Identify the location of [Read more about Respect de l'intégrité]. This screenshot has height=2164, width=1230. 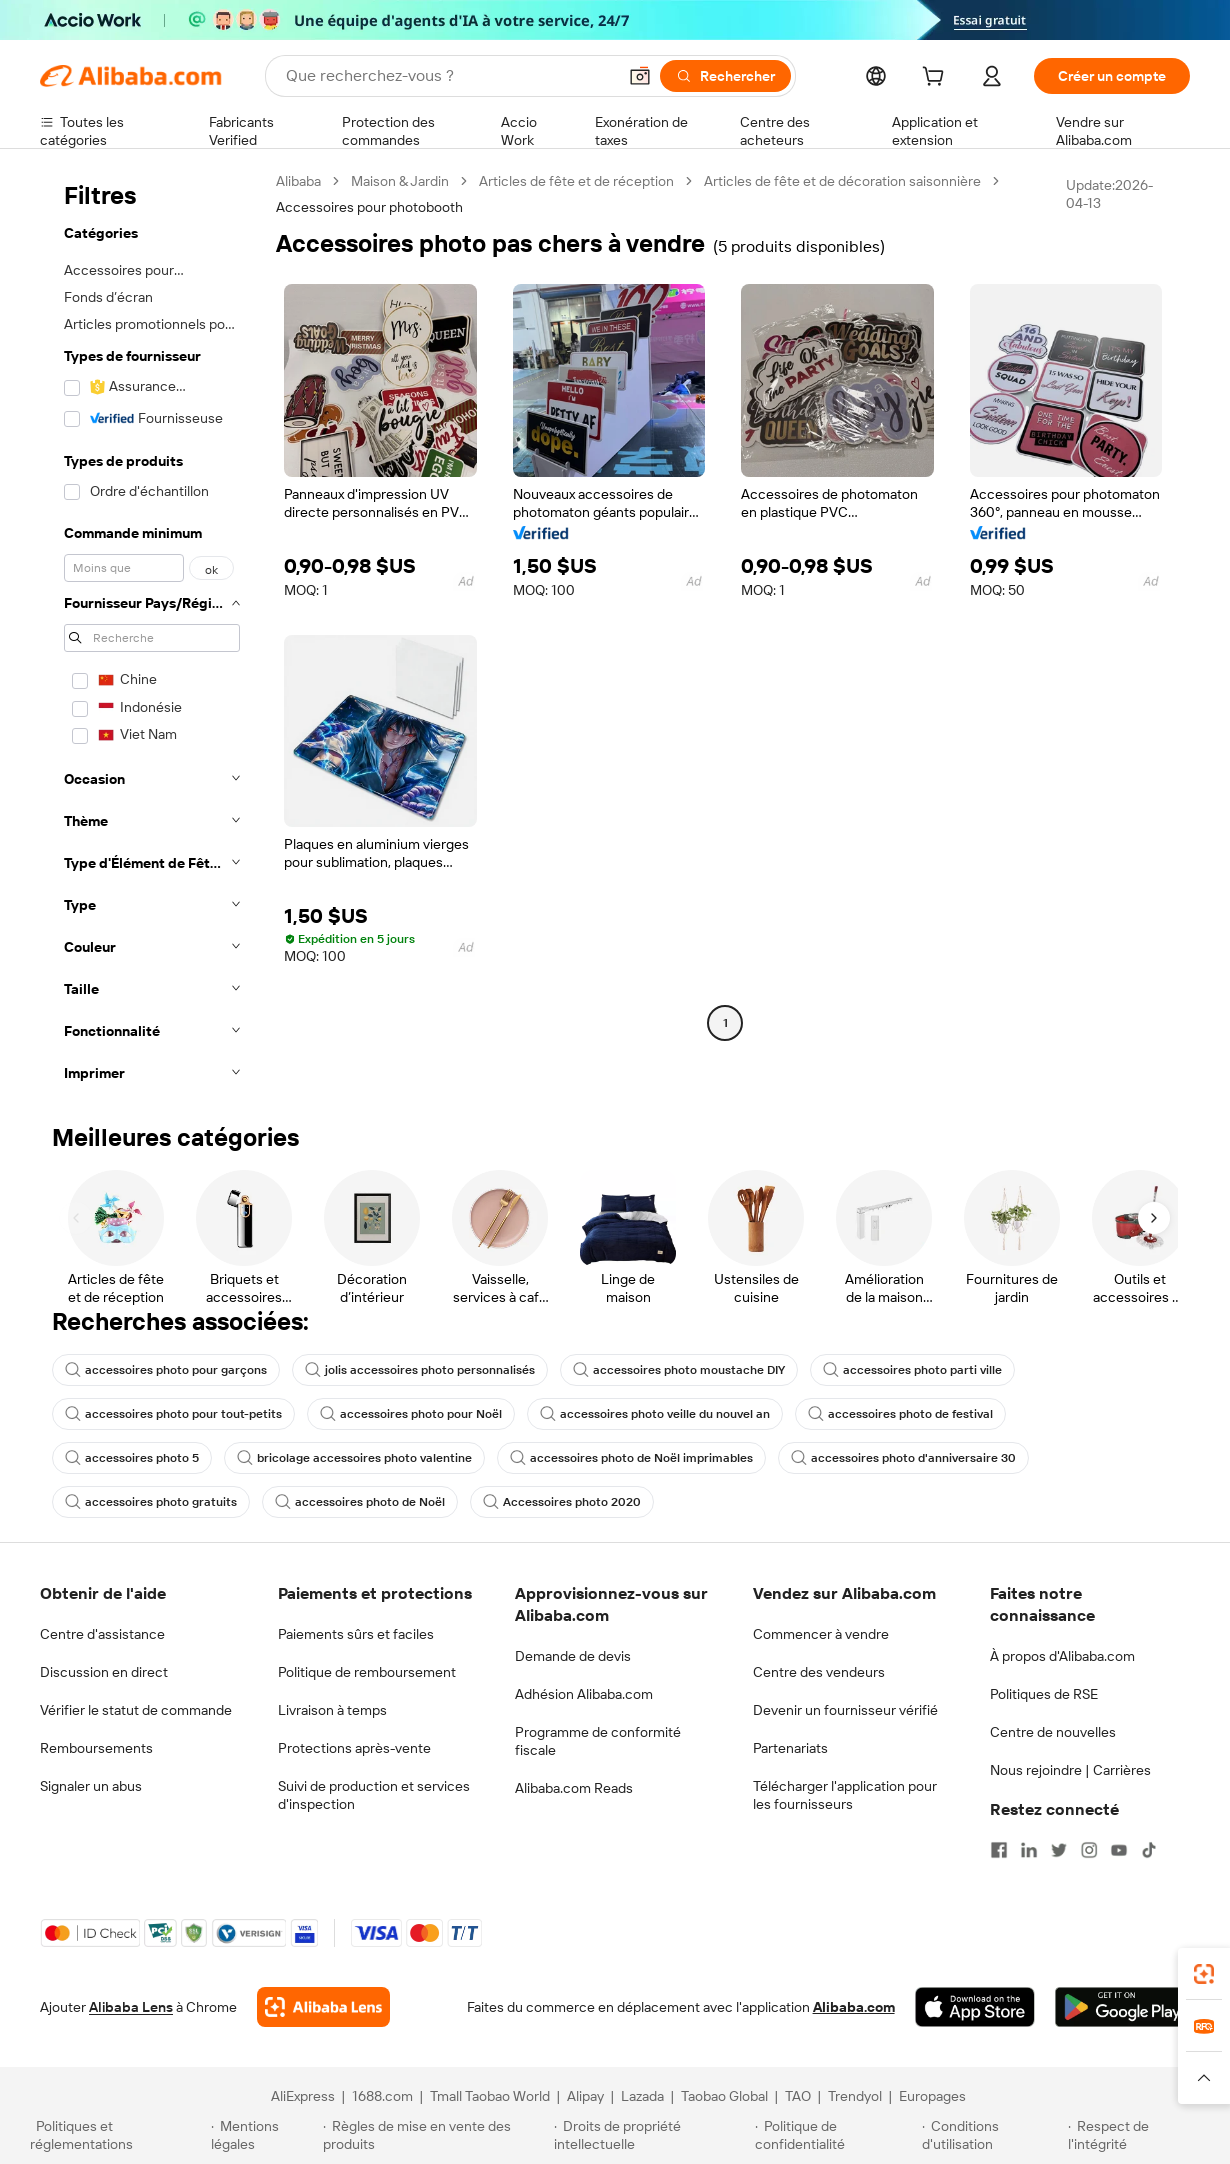
(1134, 2135).